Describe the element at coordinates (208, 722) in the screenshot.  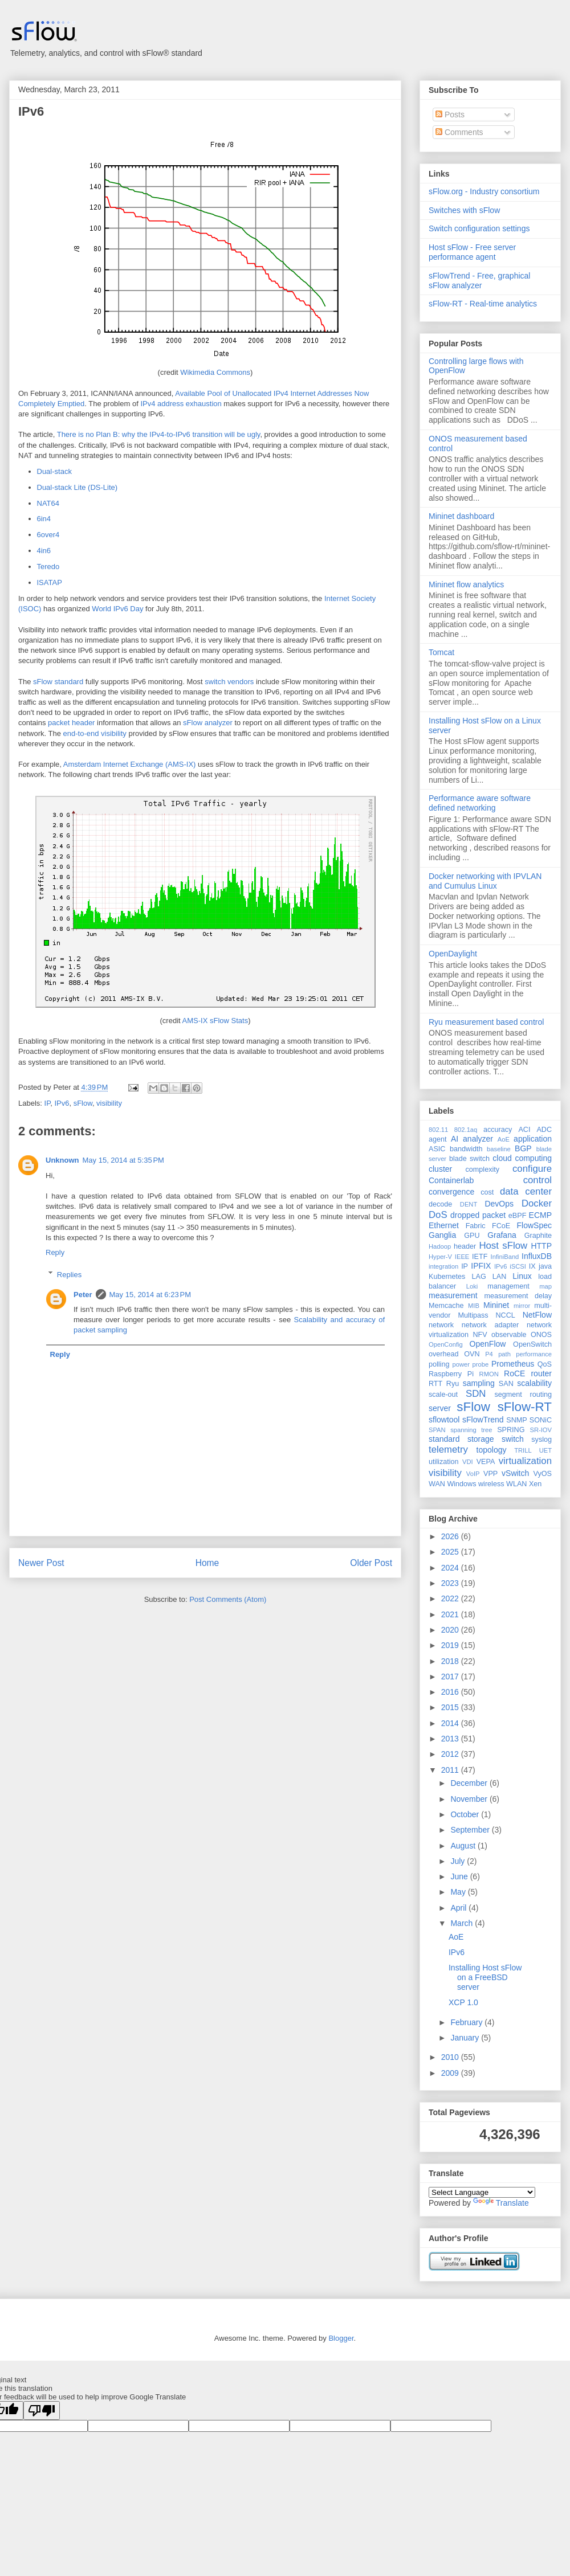
I see `sFlow analyzer` at that location.